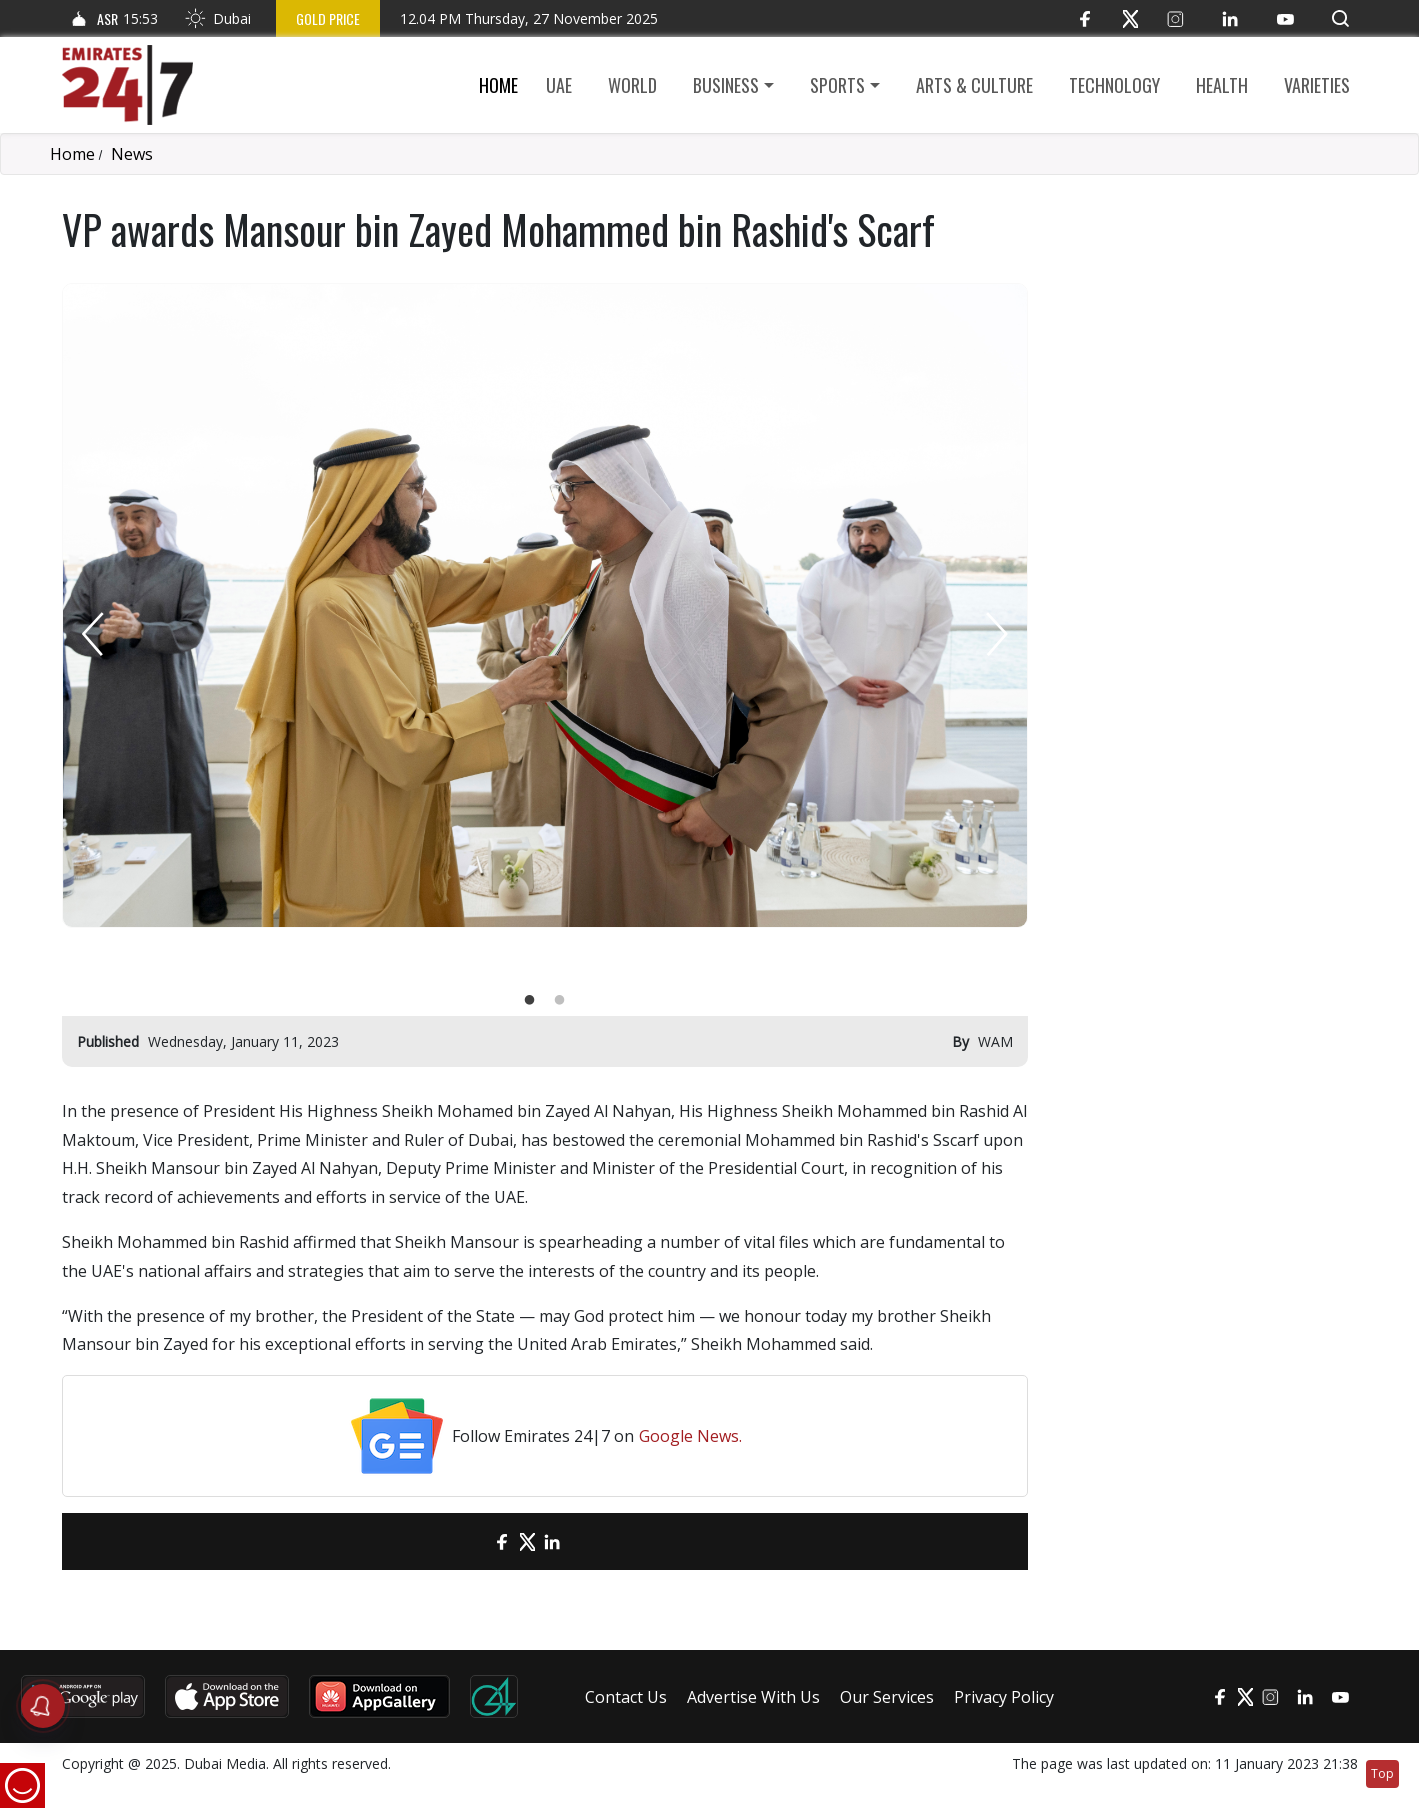  I want to click on 1 [tab], so click(530, 1001).